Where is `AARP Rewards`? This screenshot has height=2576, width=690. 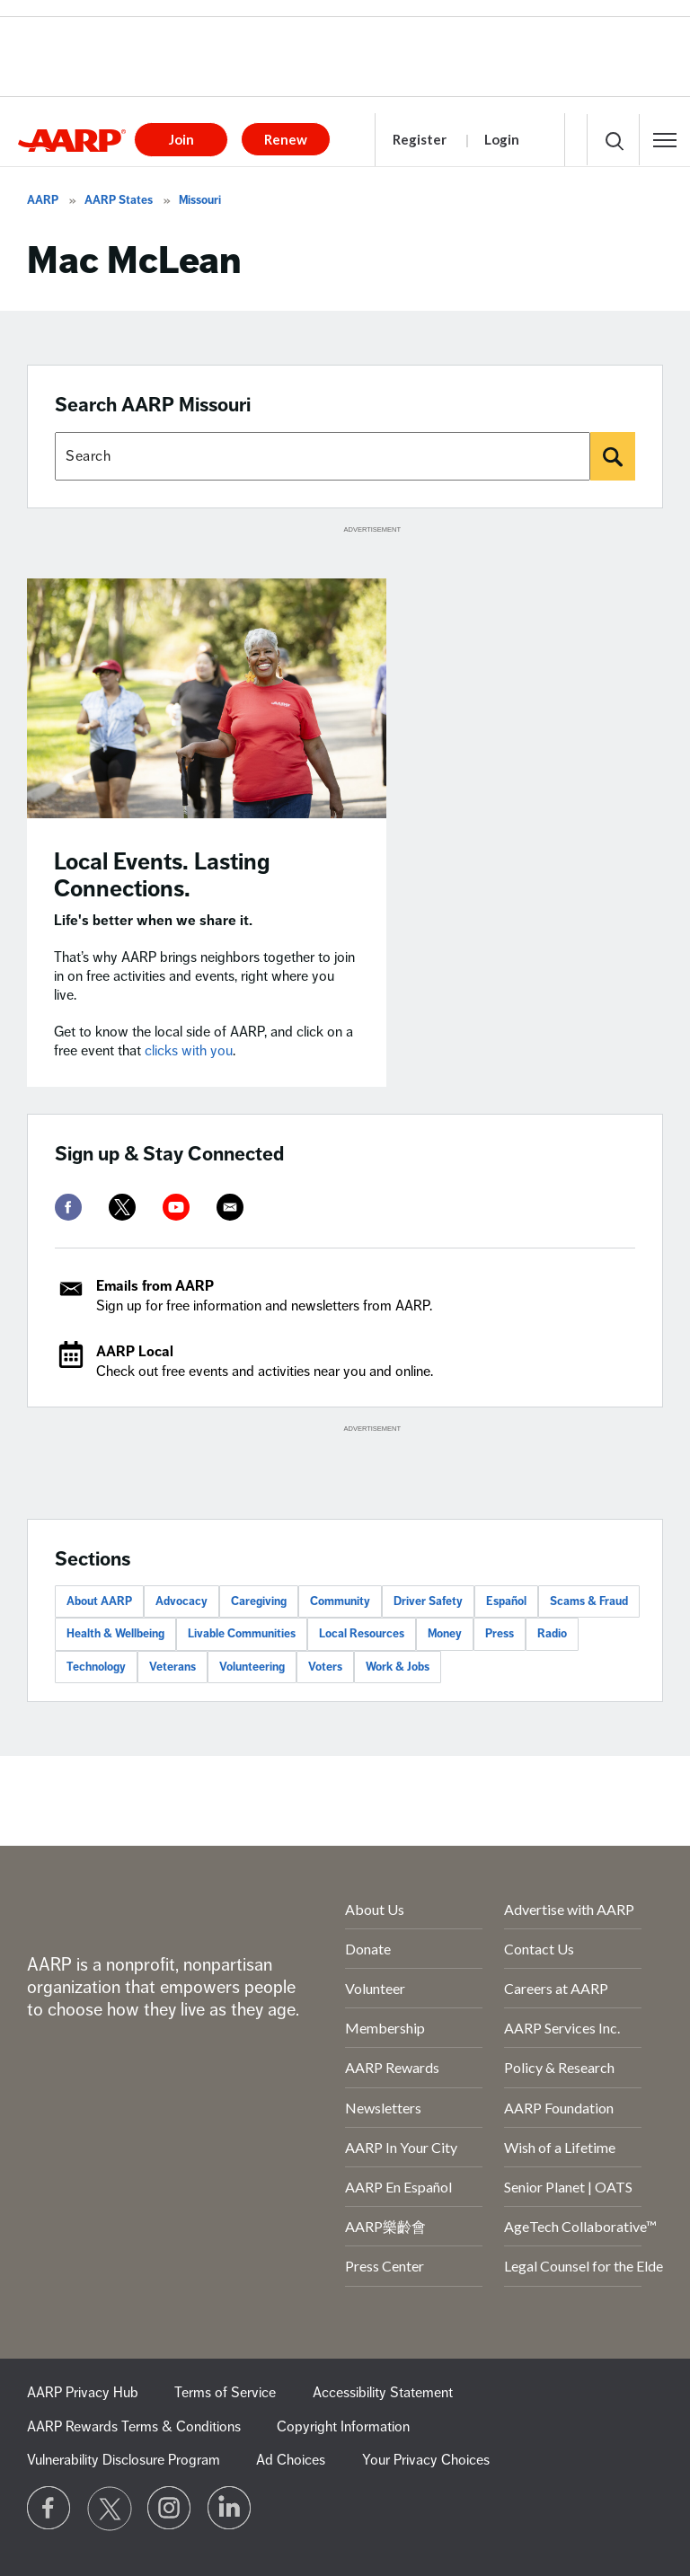
AARP Rewards is located at coordinates (392, 2067).